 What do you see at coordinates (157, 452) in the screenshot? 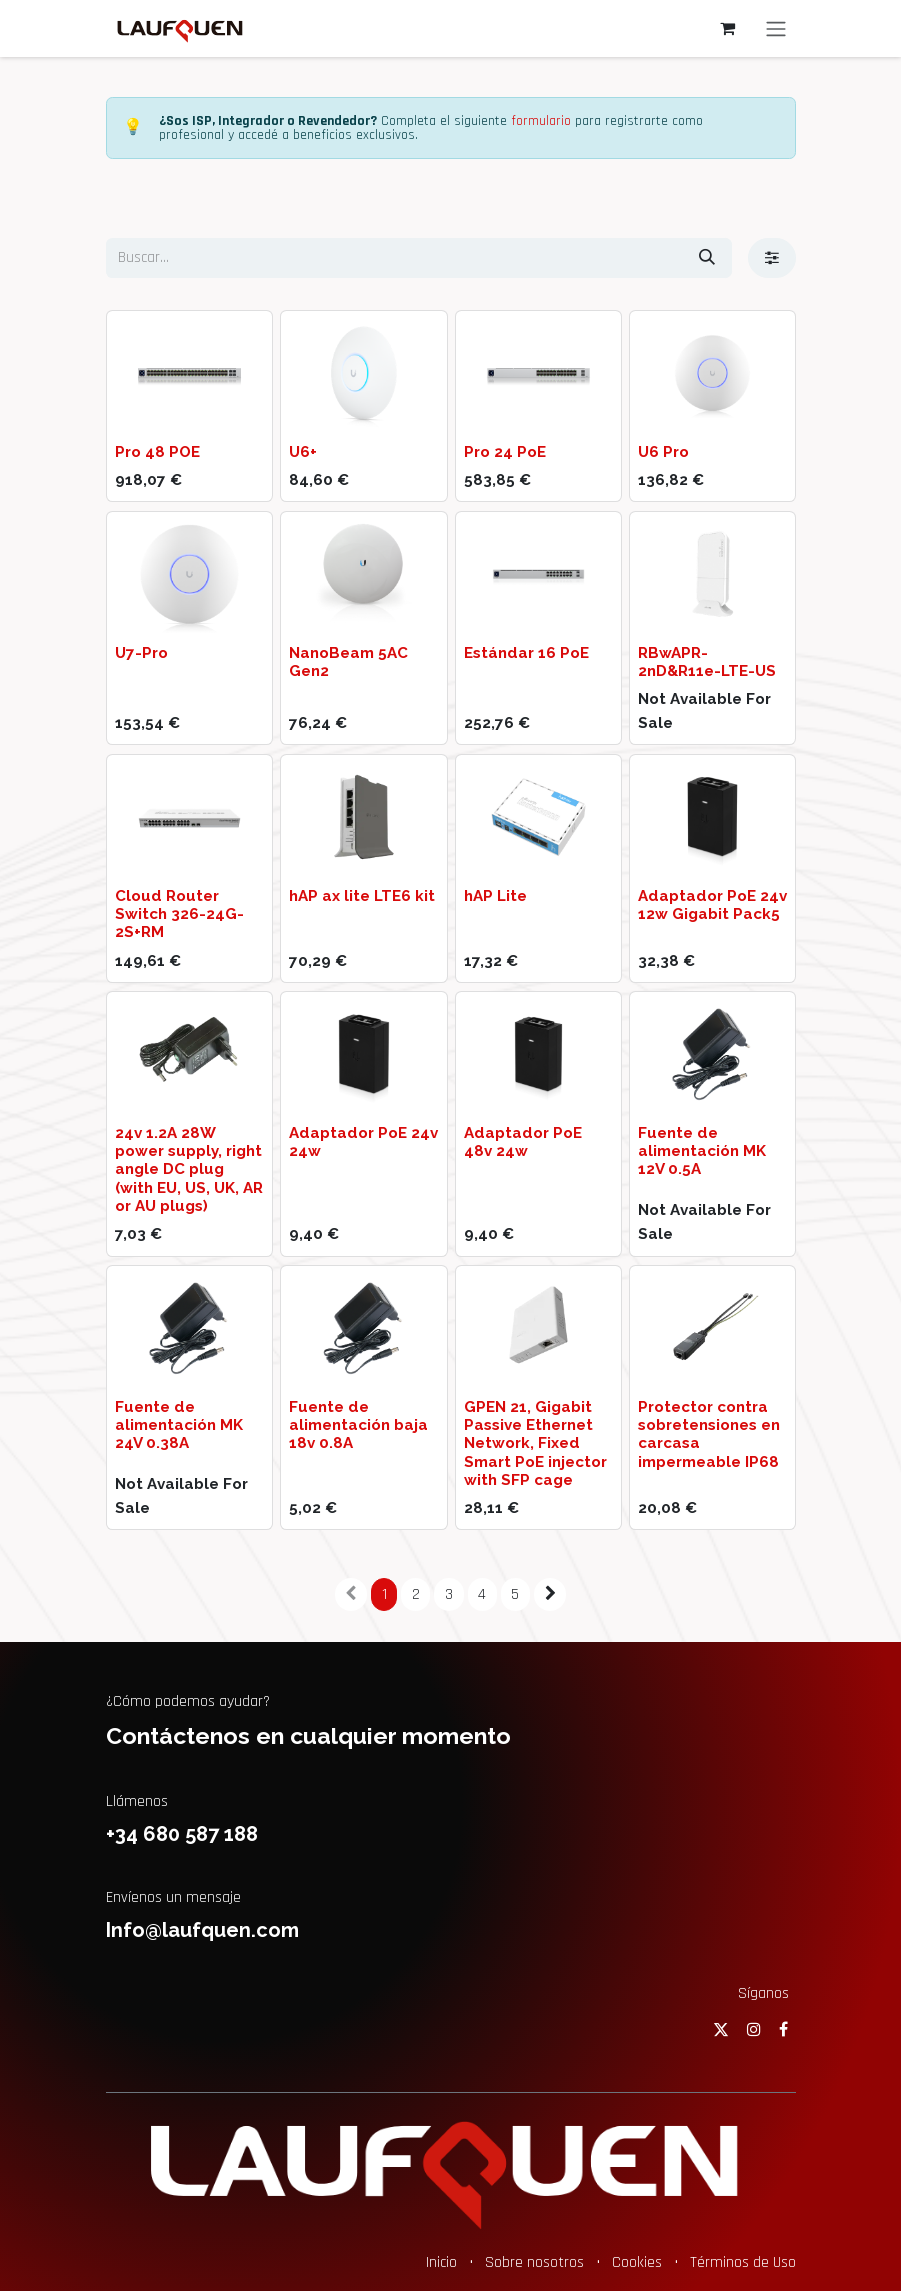
I see `Pro 48 POE` at bounding box center [157, 452].